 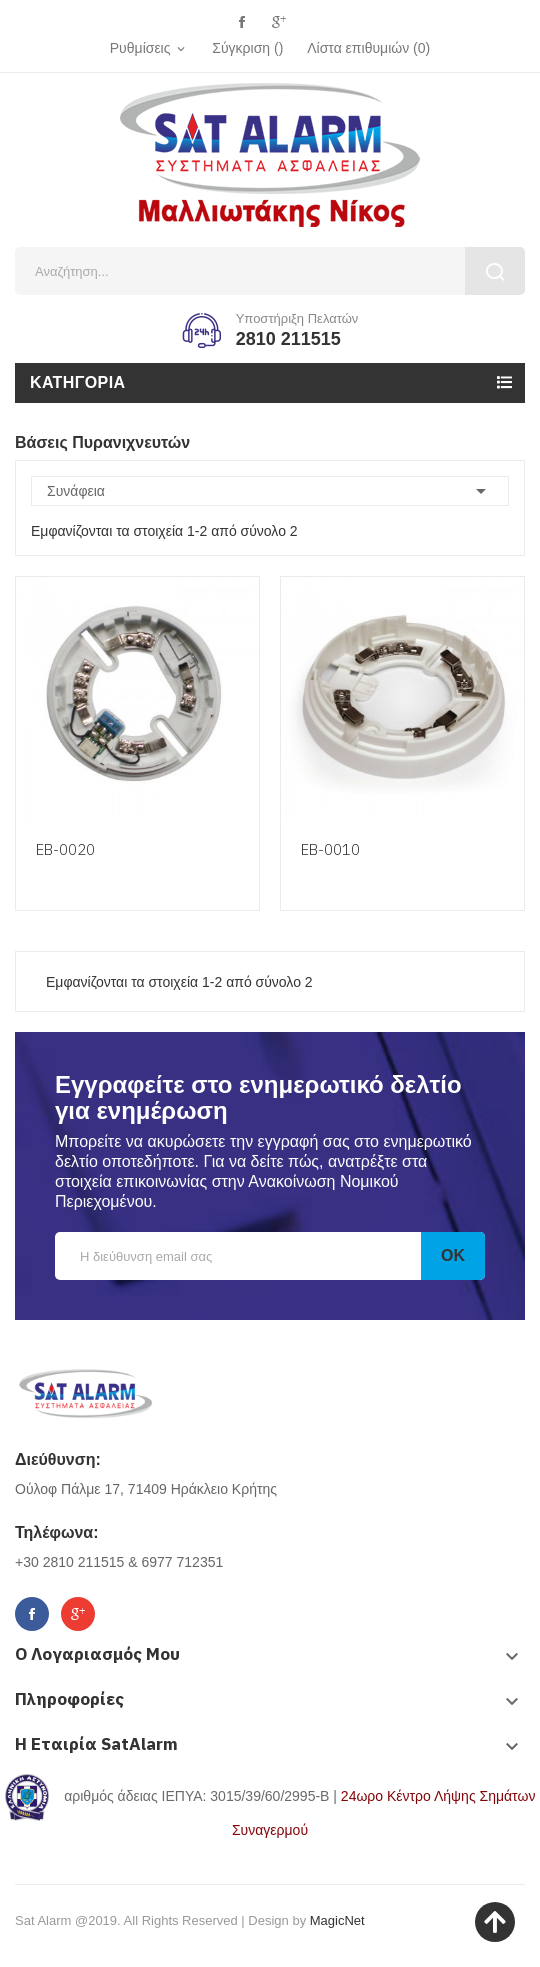 What do you see at coordinates (270, 491) in the screenshot?
I see `Συνάφεια` at bounding box center [270, 491].